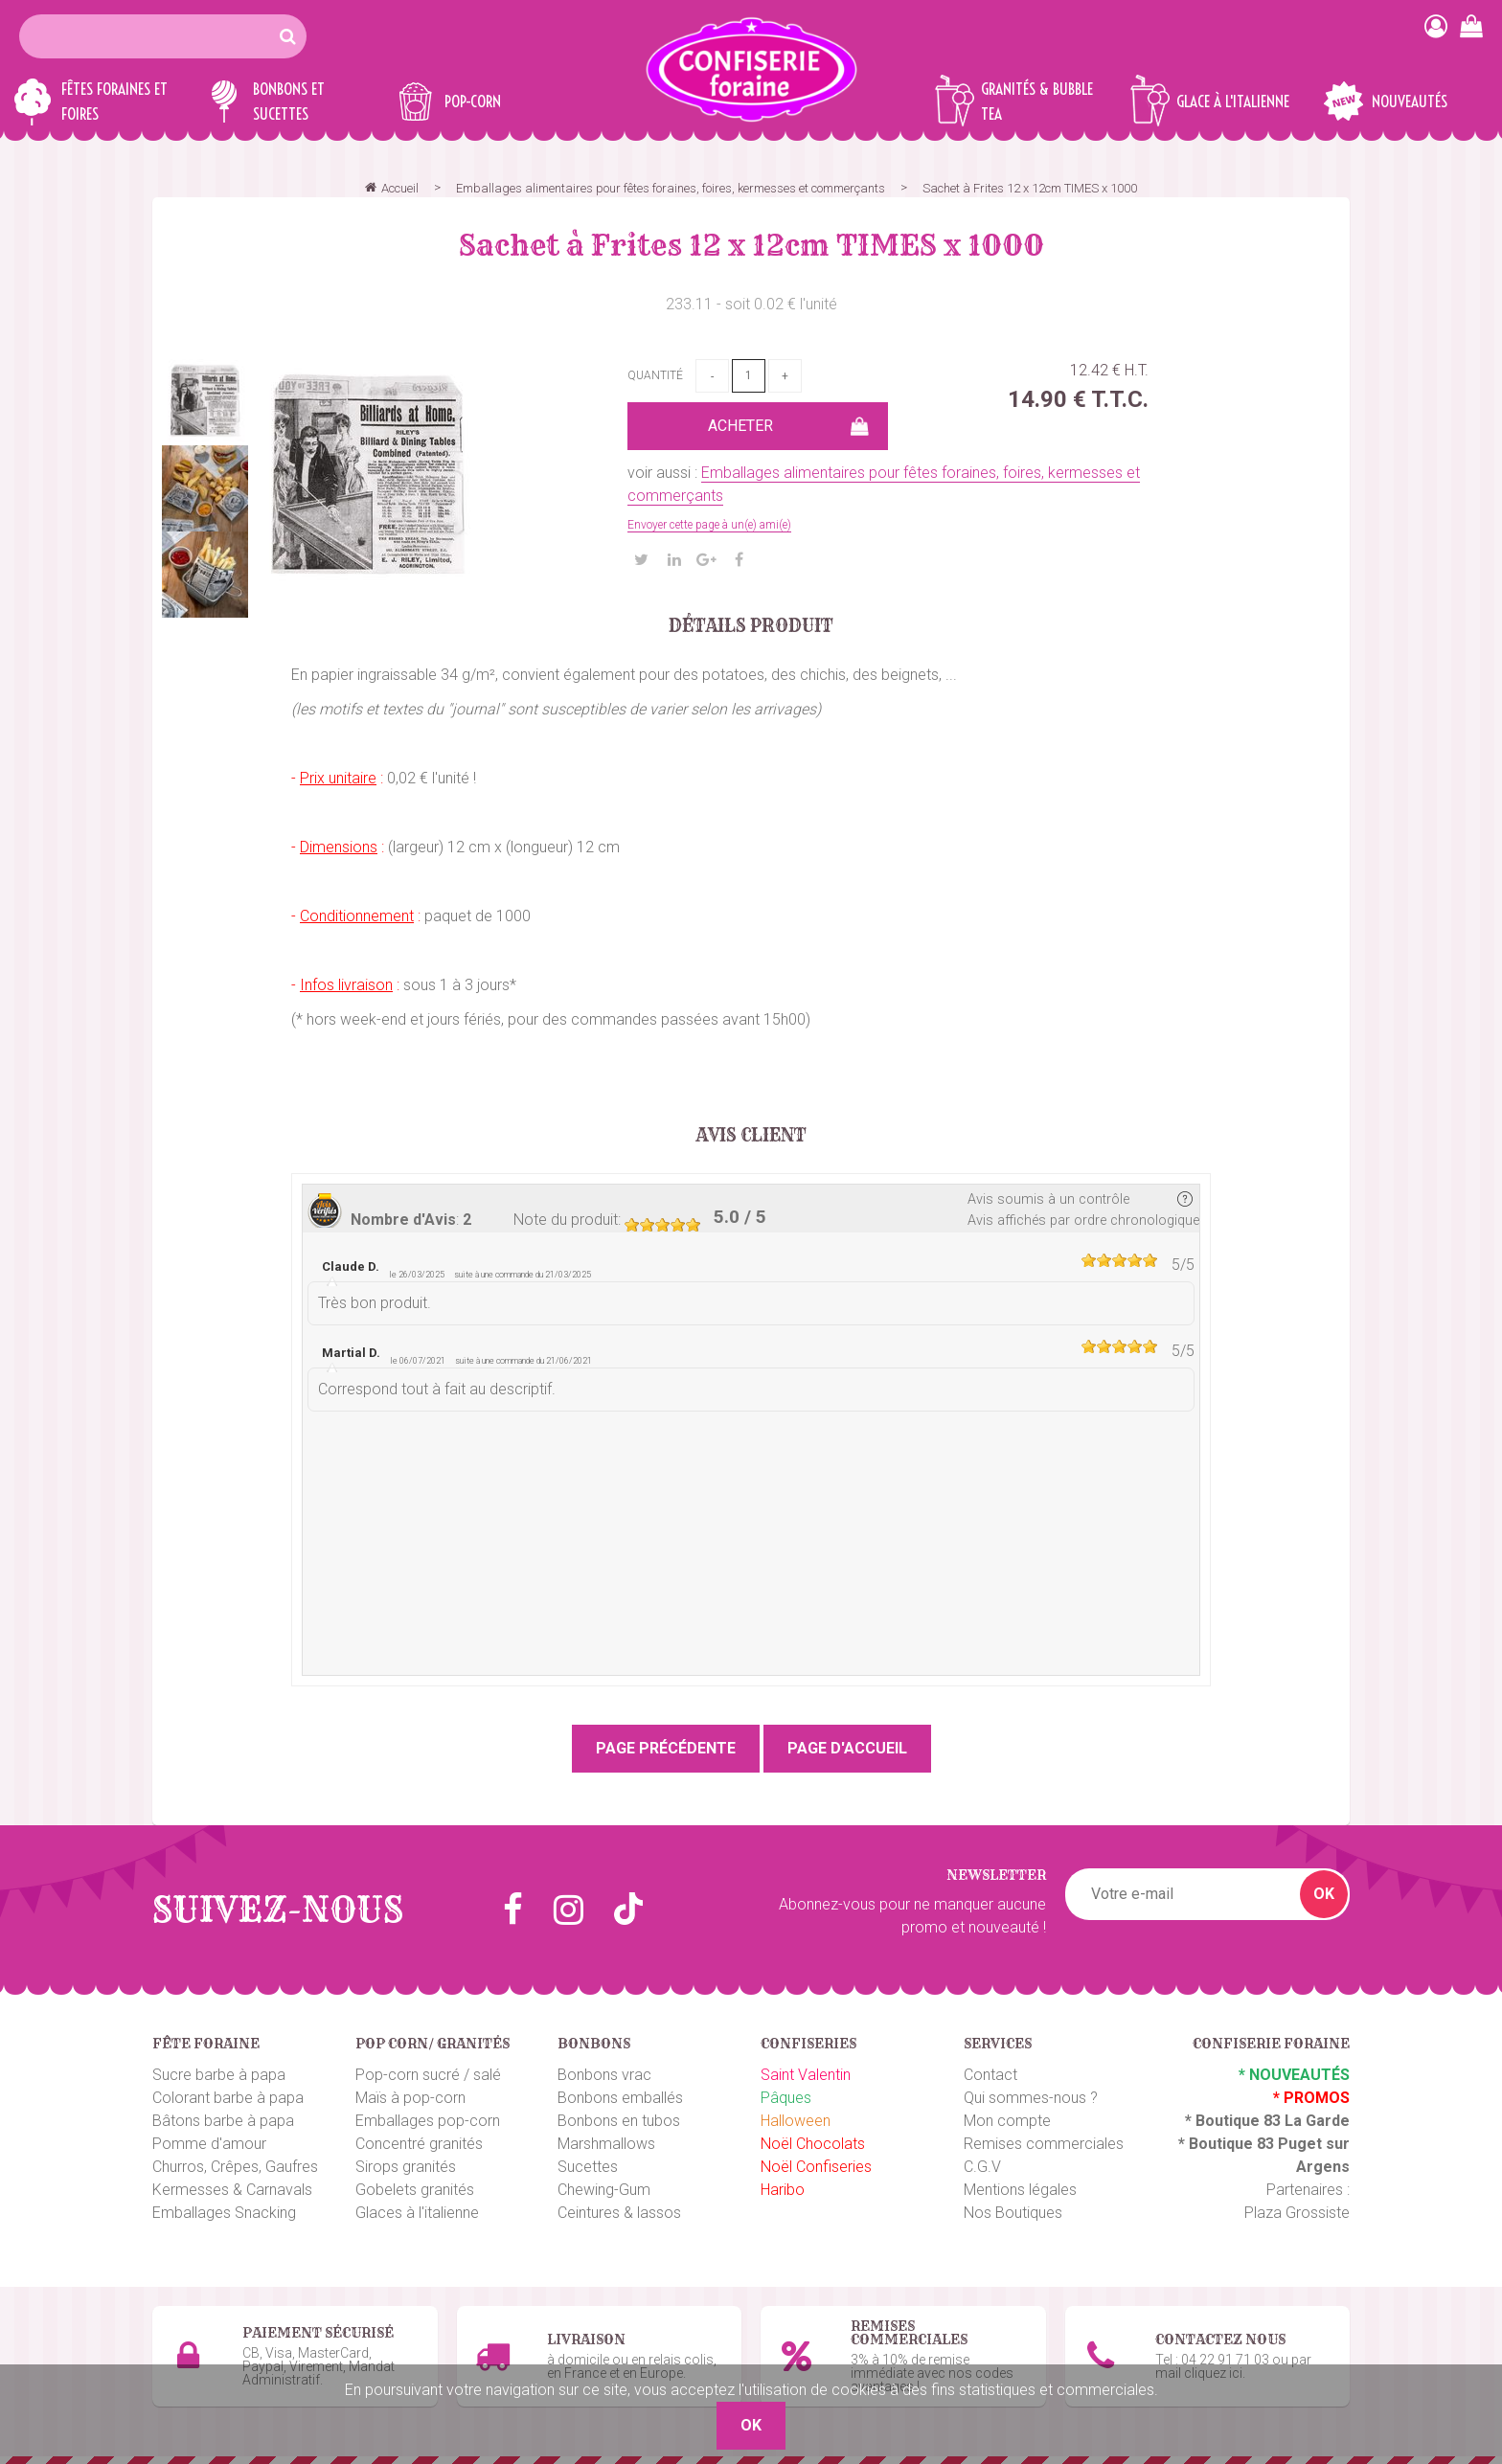 The image size is (1502, 2464). Describe the element at coordinates (982, 2167) in the screenshot. I see `C.G.V` at that location.